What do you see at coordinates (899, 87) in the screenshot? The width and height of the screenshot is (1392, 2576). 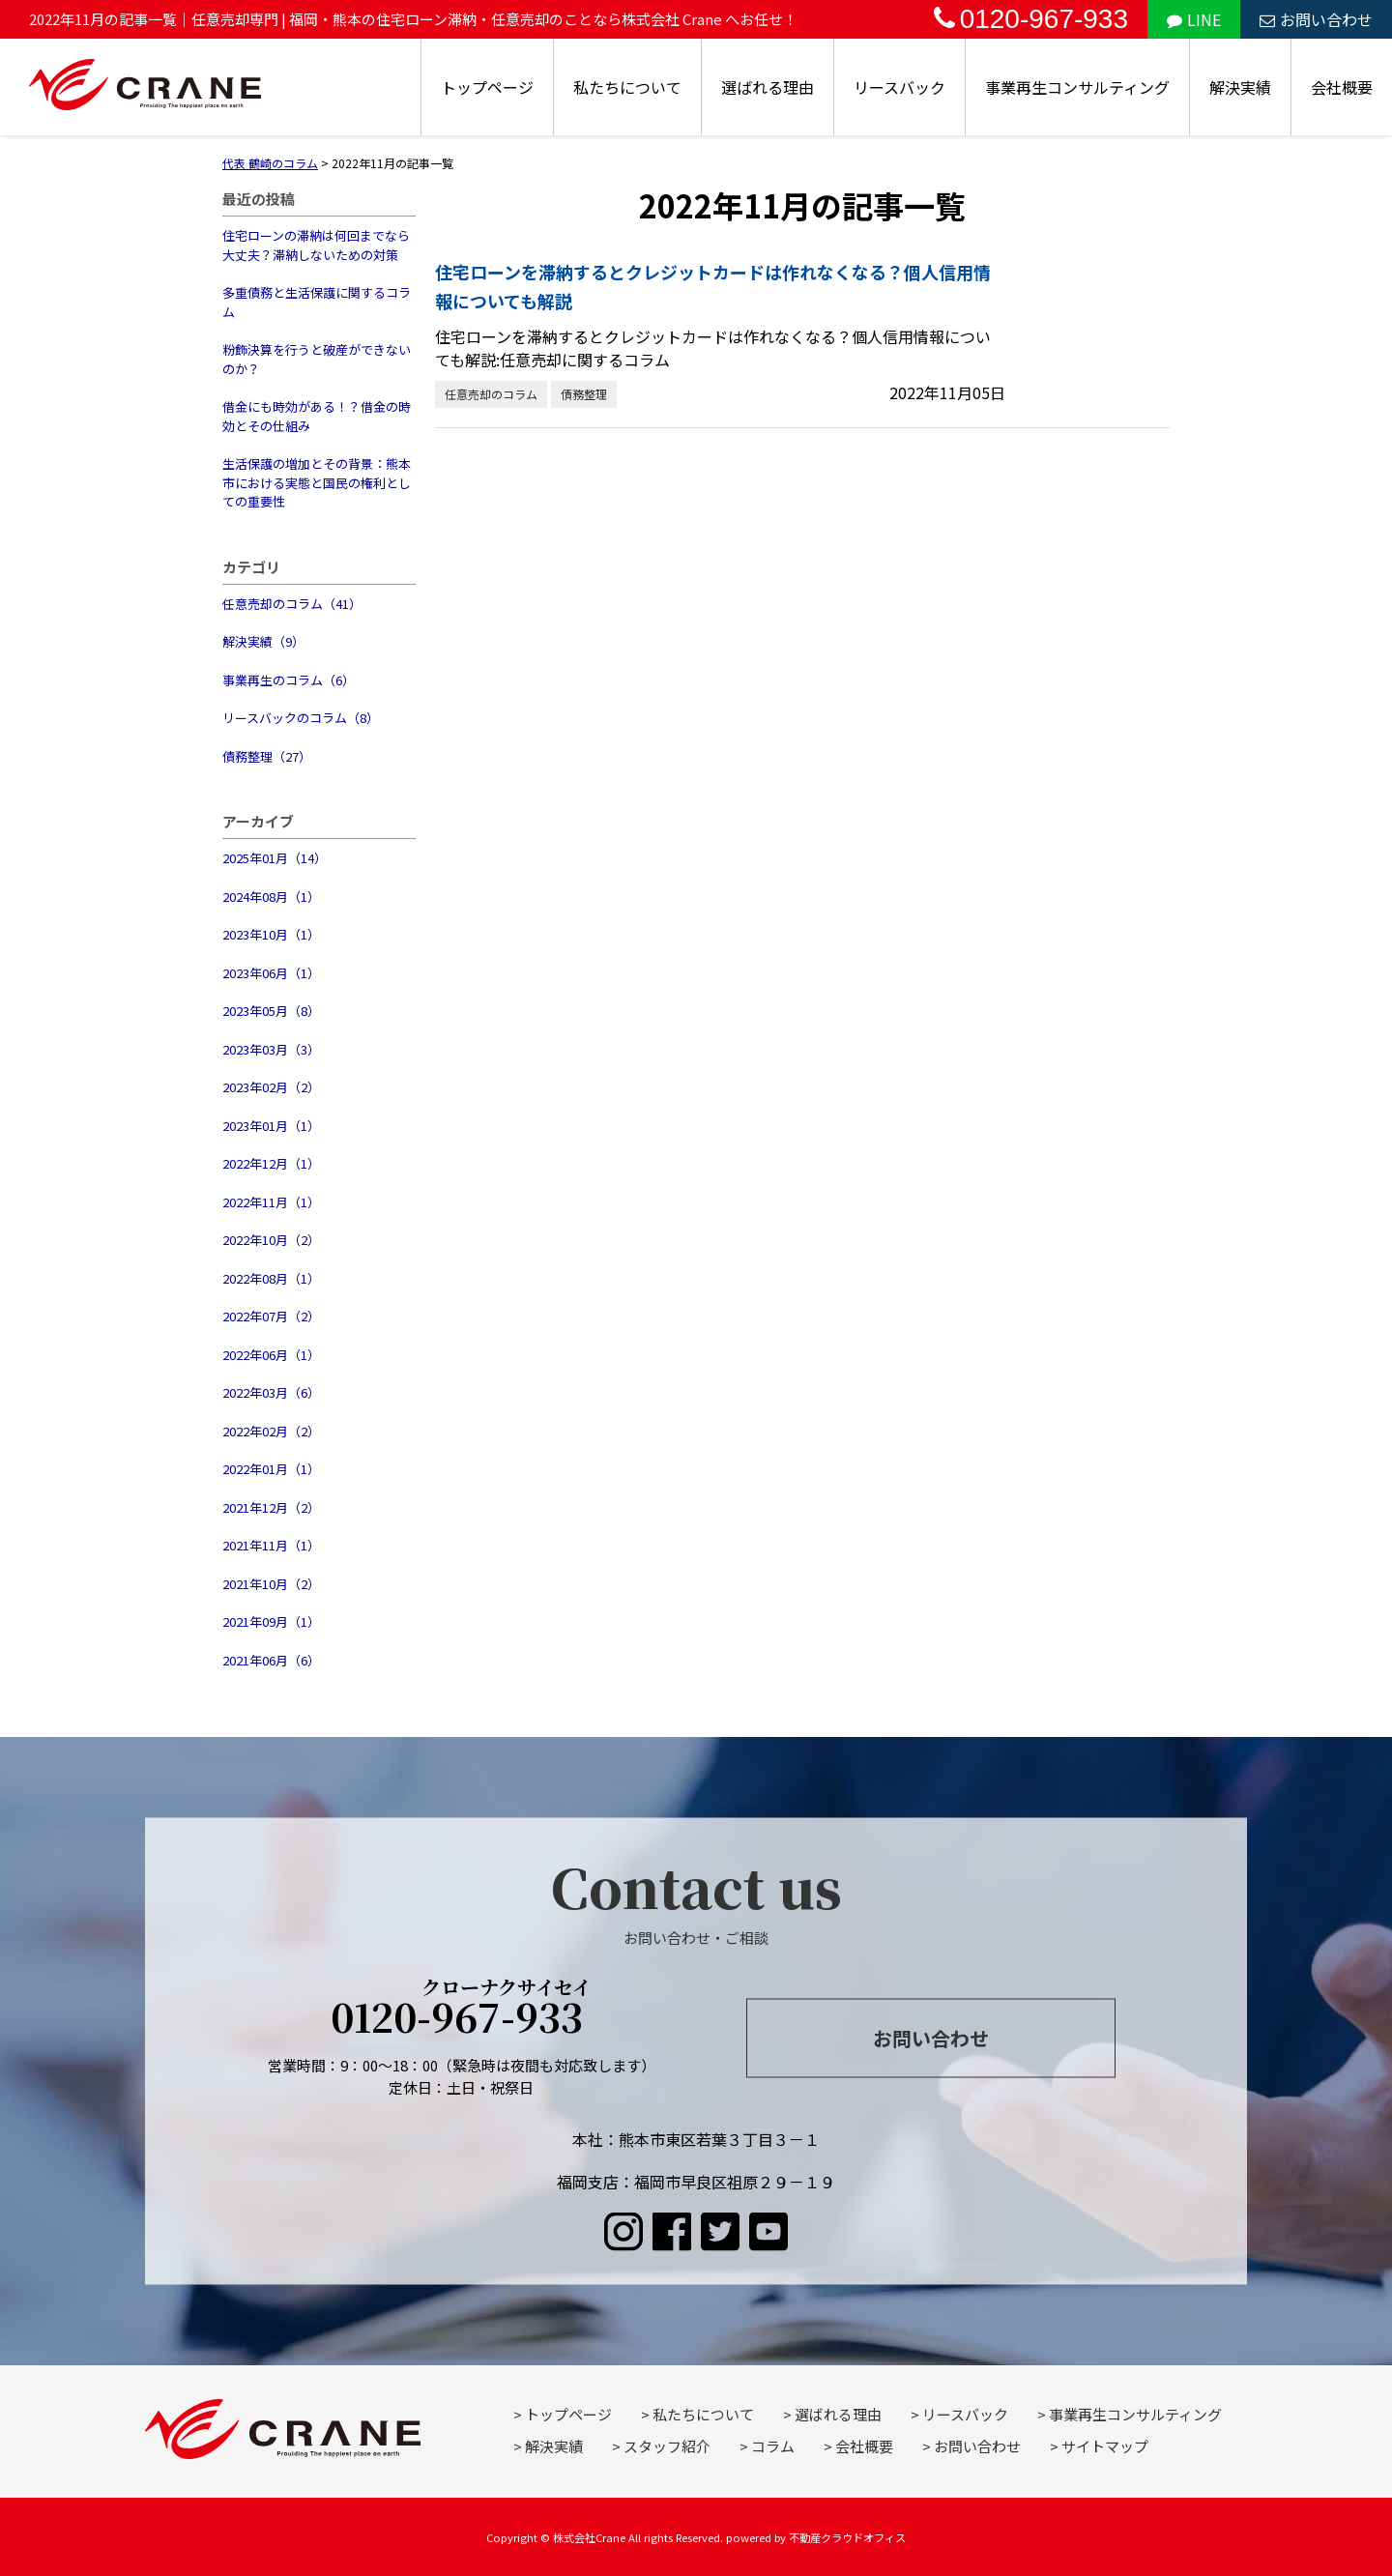 I see `リースバック` at bounding box center [899, 87].